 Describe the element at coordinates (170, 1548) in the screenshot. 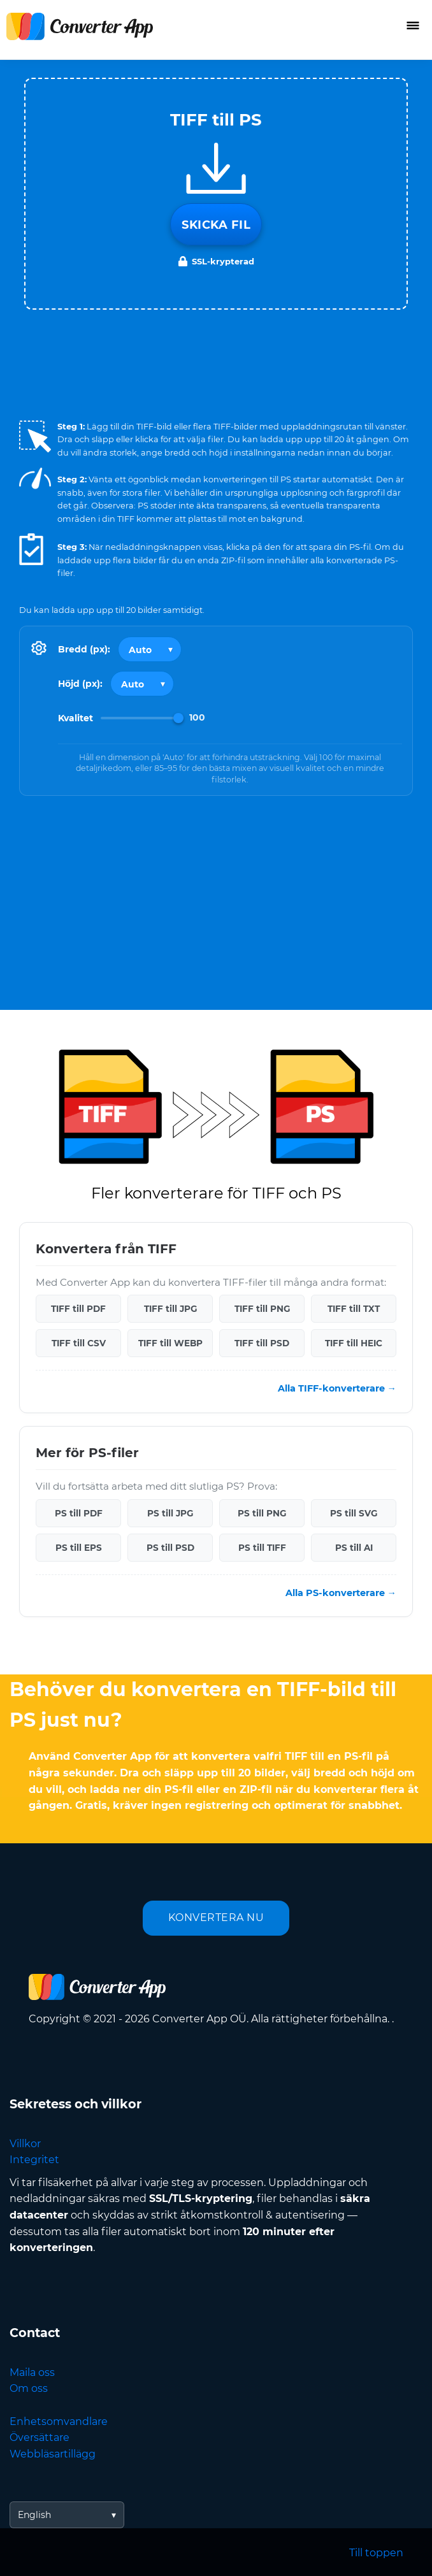

I see `PS till PSD` at that location.